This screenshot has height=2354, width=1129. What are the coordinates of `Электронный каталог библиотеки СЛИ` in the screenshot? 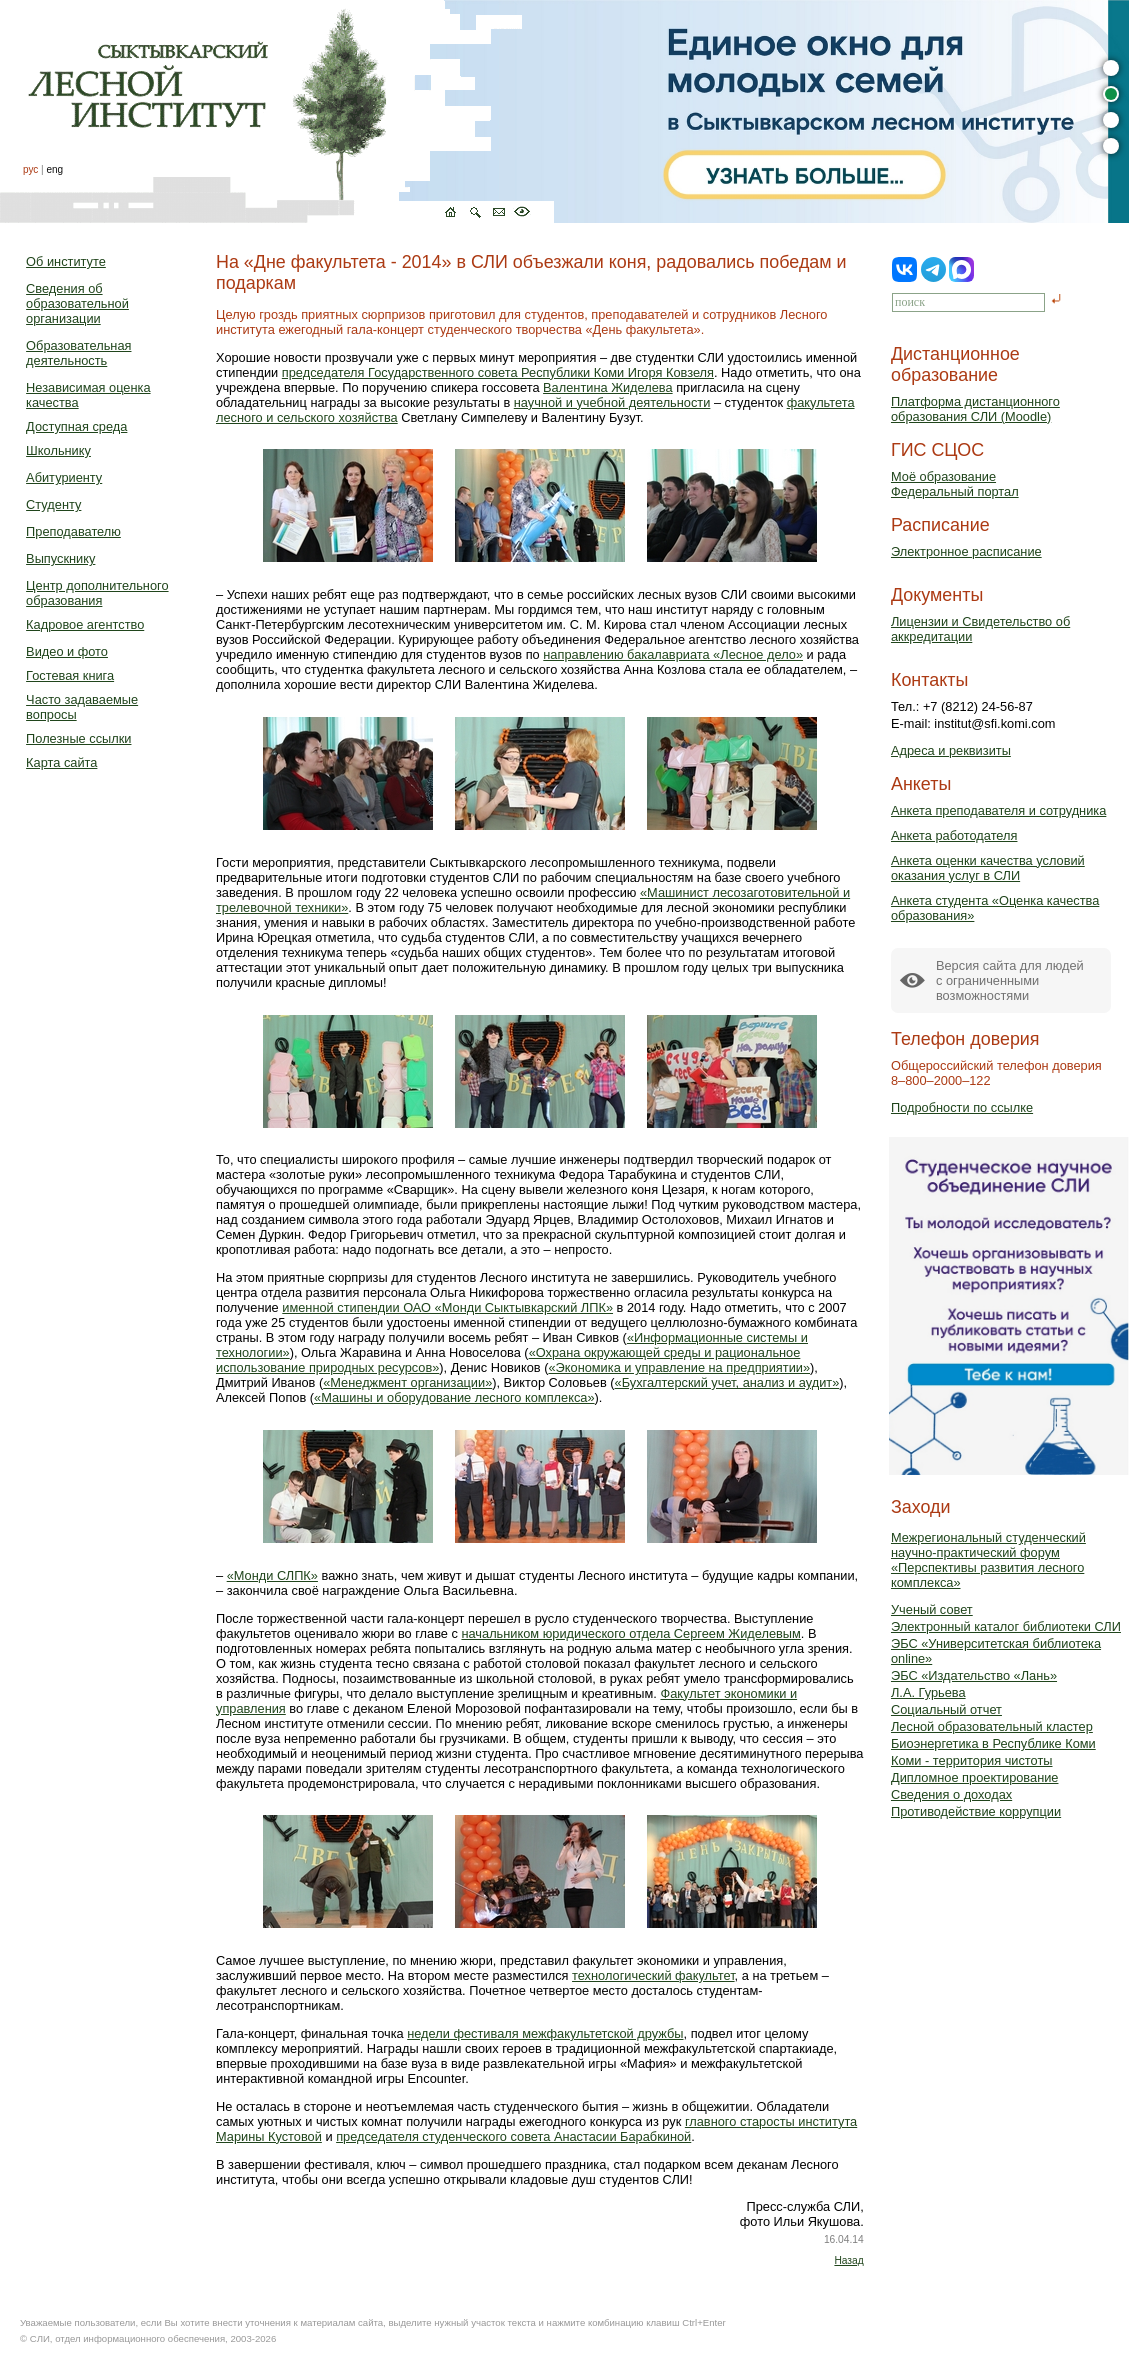 It's located at (1006, 1626).